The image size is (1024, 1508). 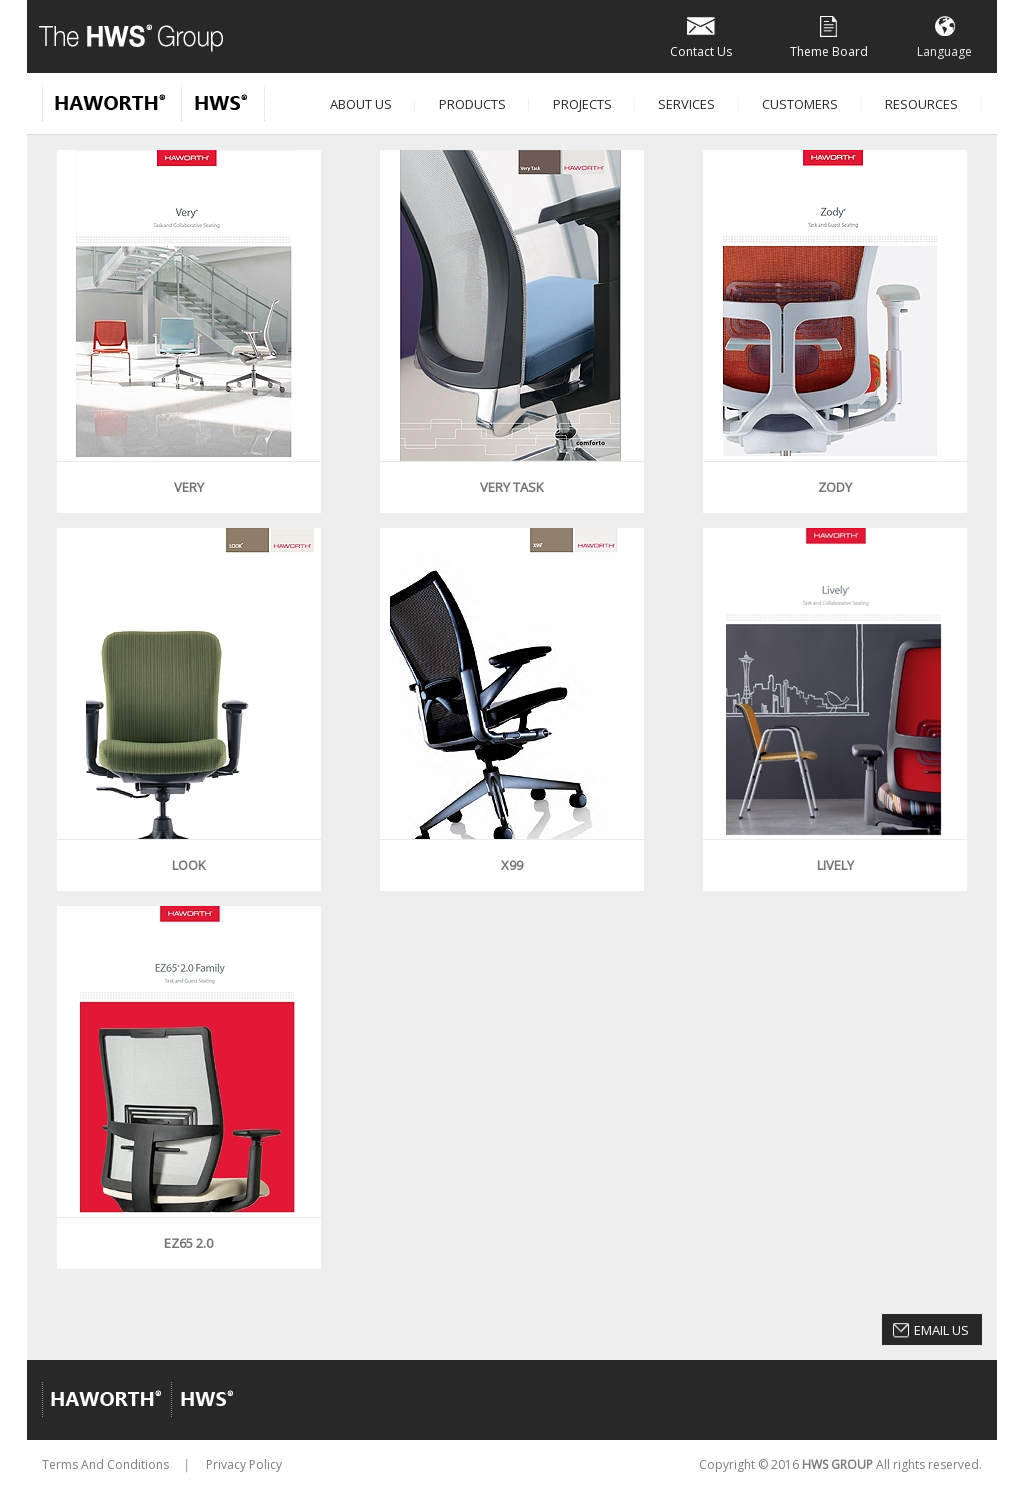 I want to click on Email Us, so click(x=941, y=1330).